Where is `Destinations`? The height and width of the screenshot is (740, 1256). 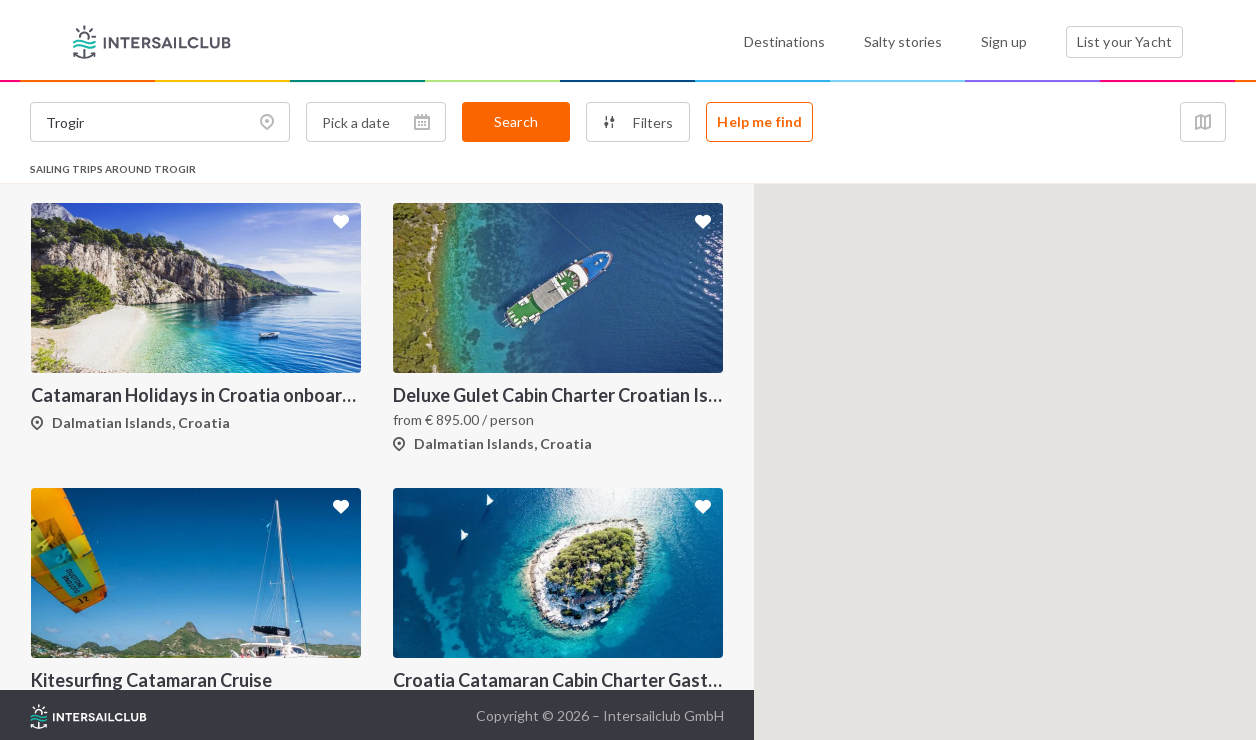 Destinations is located at coordinates (784, 41).